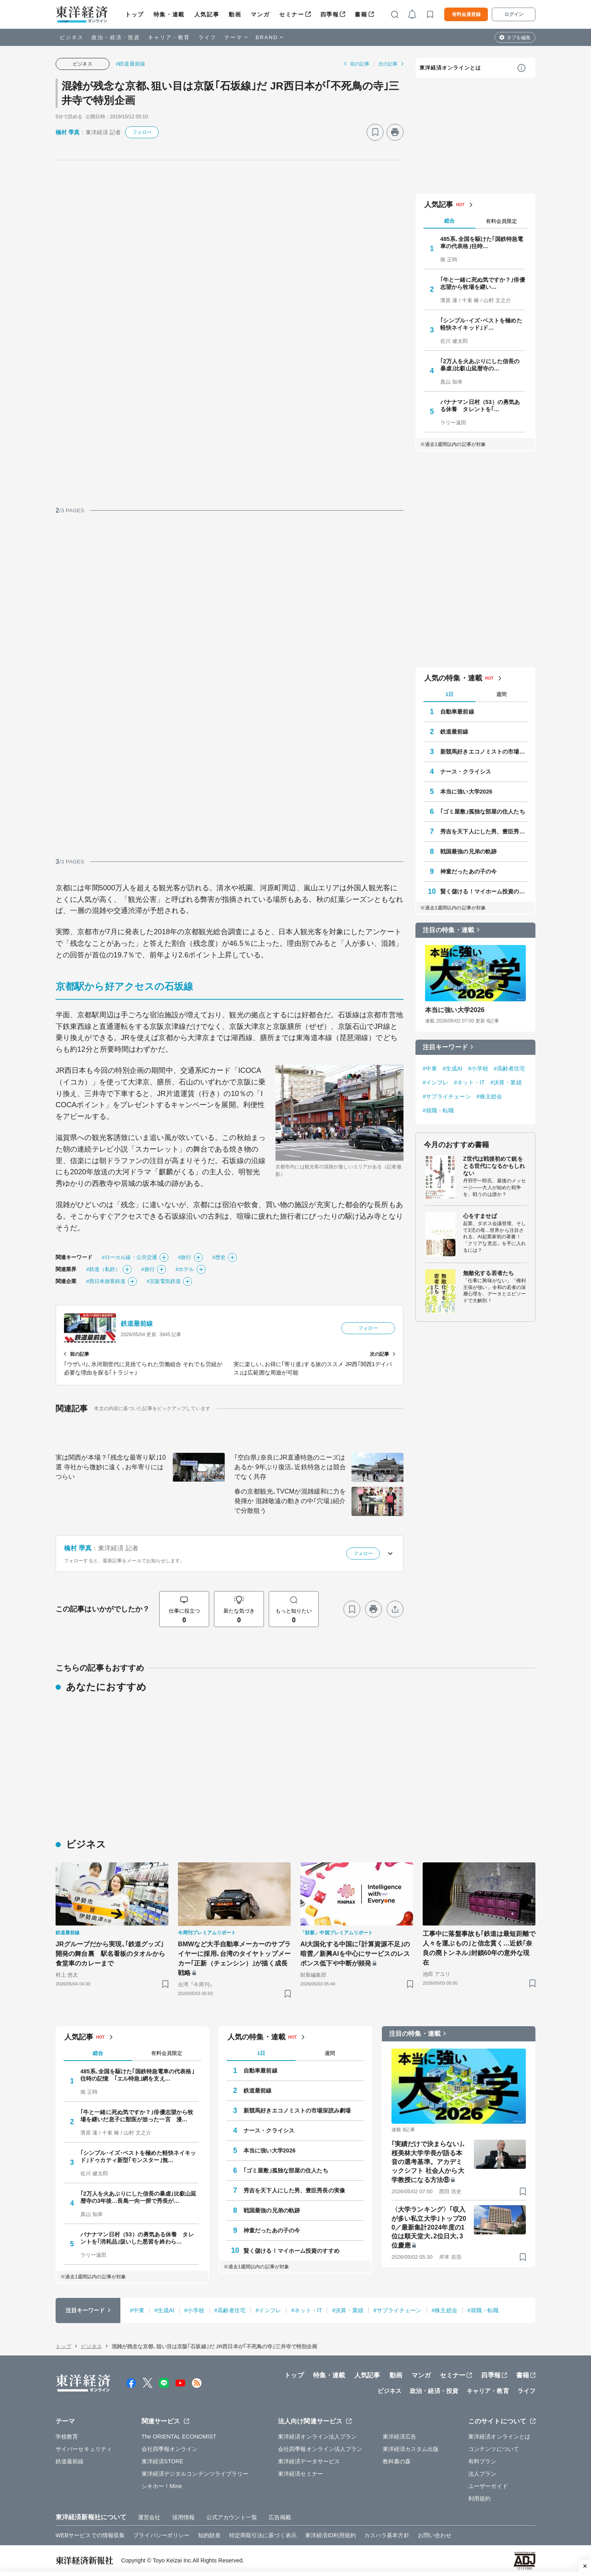 This screenshot has width=591, height=2576. I want to click on #中東, so click(430, 1068).